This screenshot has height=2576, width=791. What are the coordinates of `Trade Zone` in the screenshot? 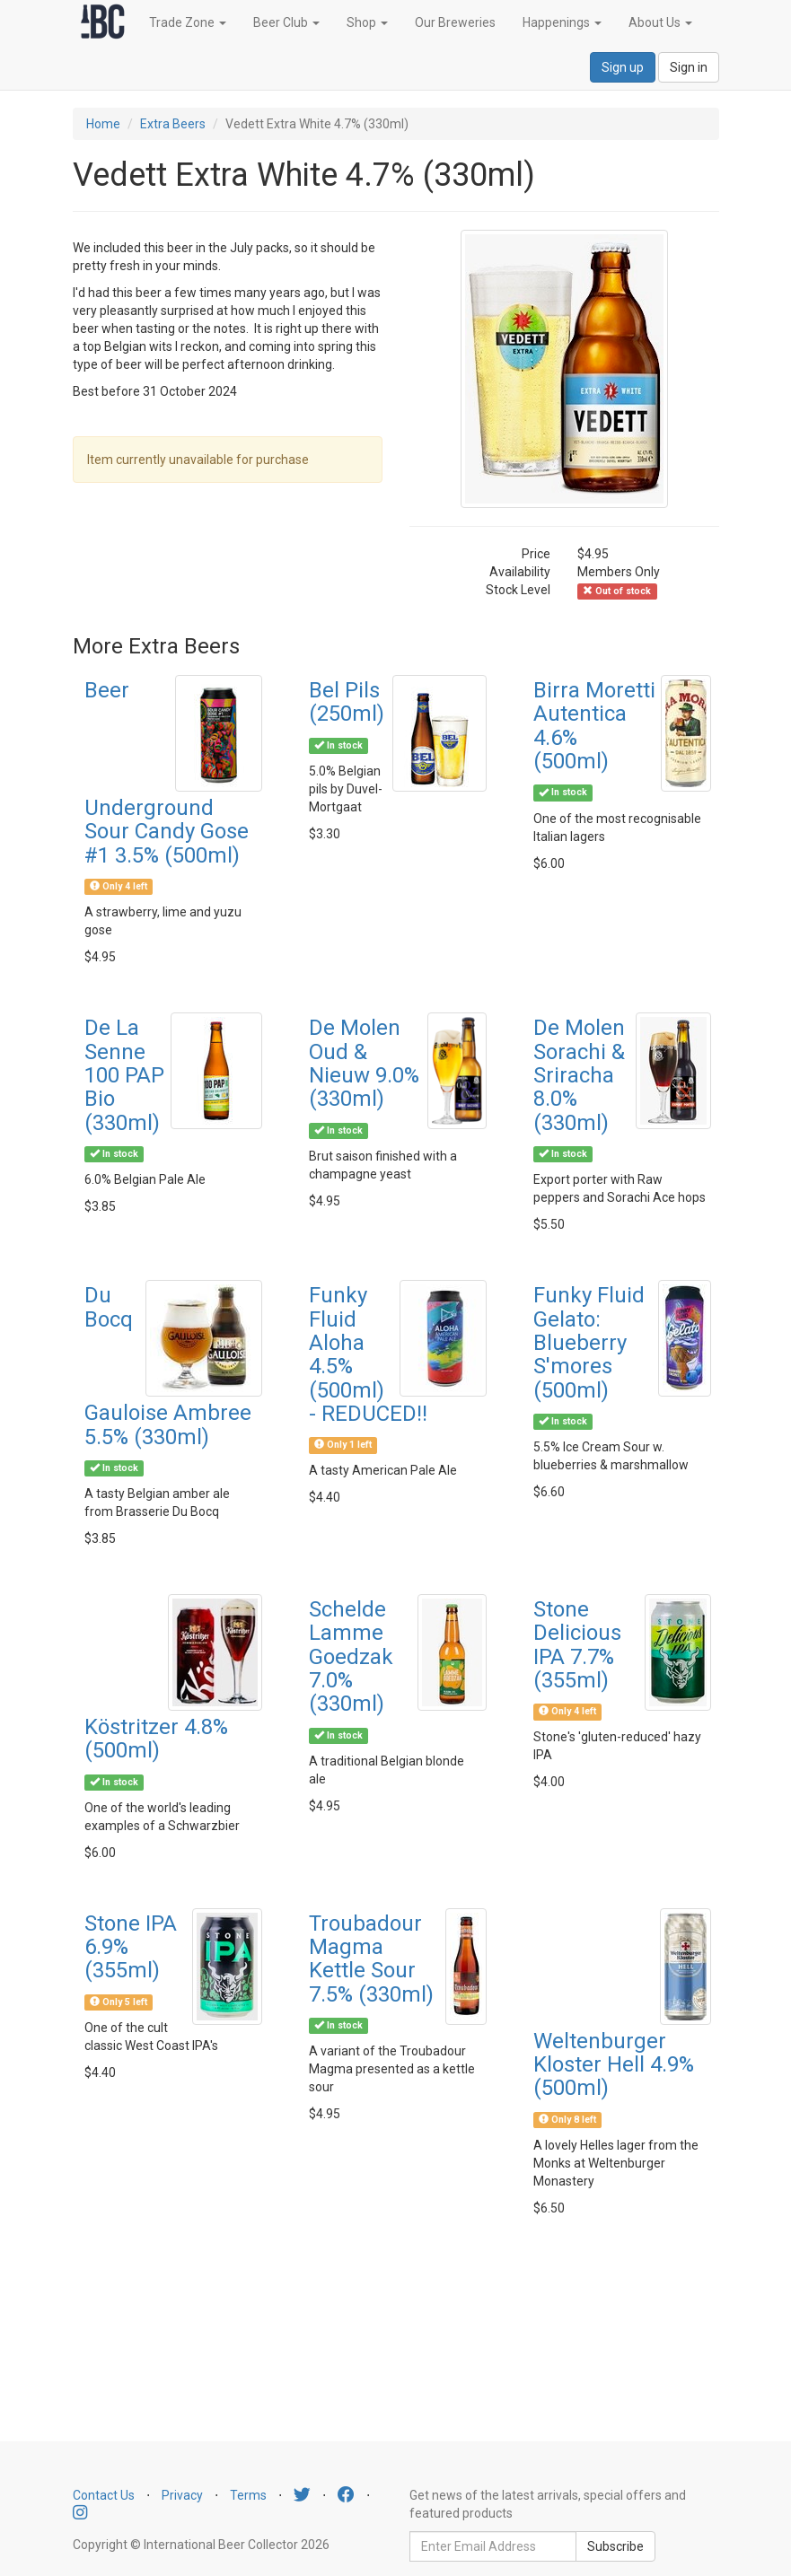 It's located at (187, 22).